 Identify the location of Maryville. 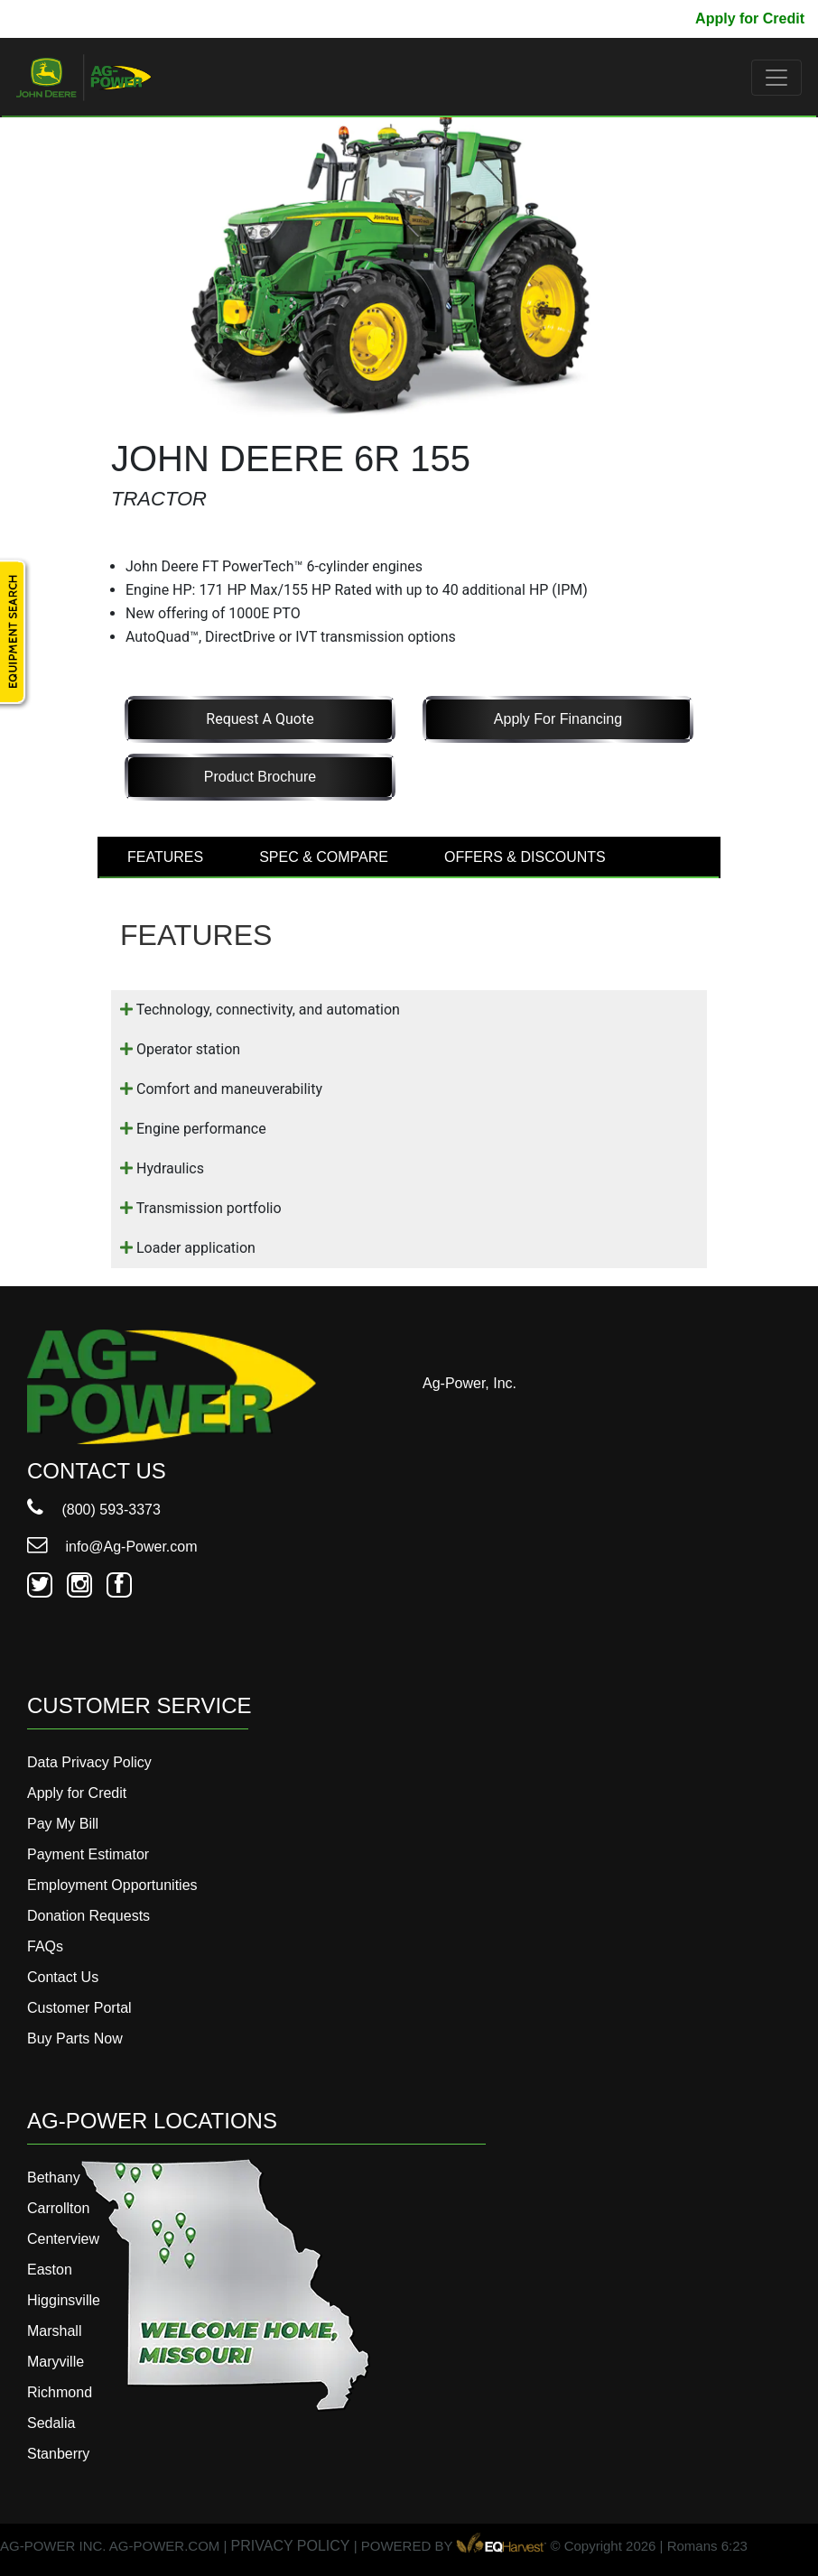
(55, 2361).